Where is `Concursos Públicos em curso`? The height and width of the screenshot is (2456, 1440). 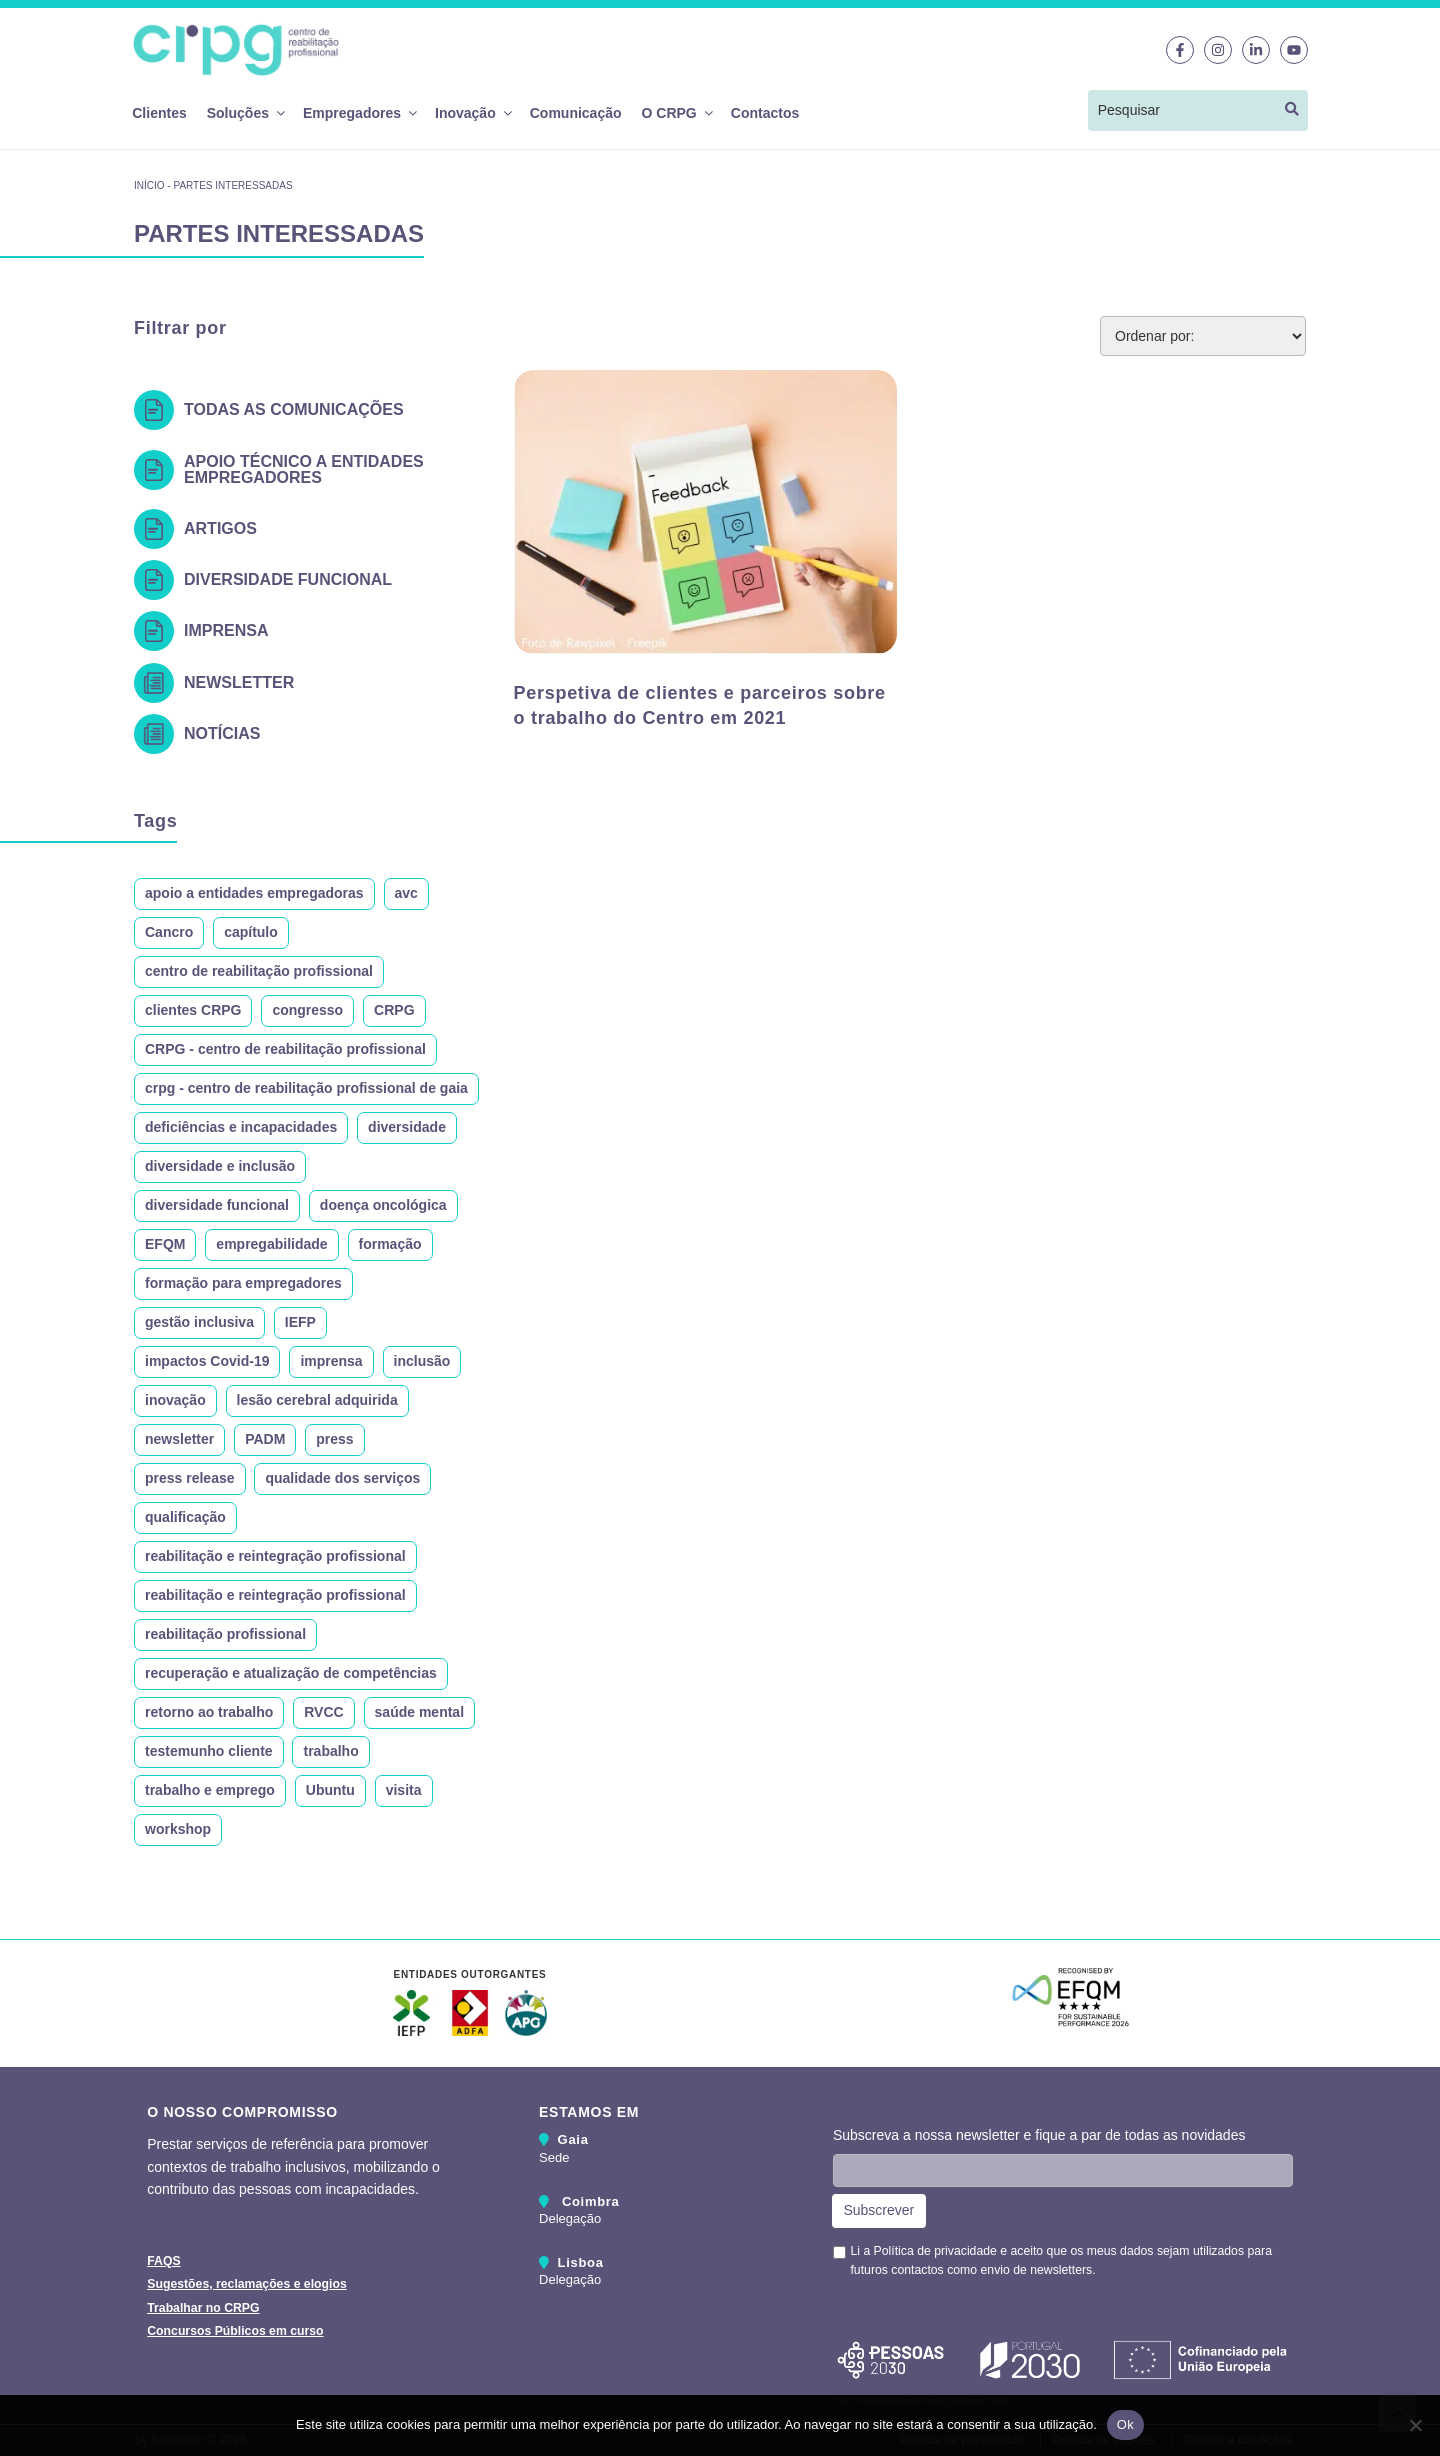
Concursos Públicos em curso is located at coordinates (235, 2331).